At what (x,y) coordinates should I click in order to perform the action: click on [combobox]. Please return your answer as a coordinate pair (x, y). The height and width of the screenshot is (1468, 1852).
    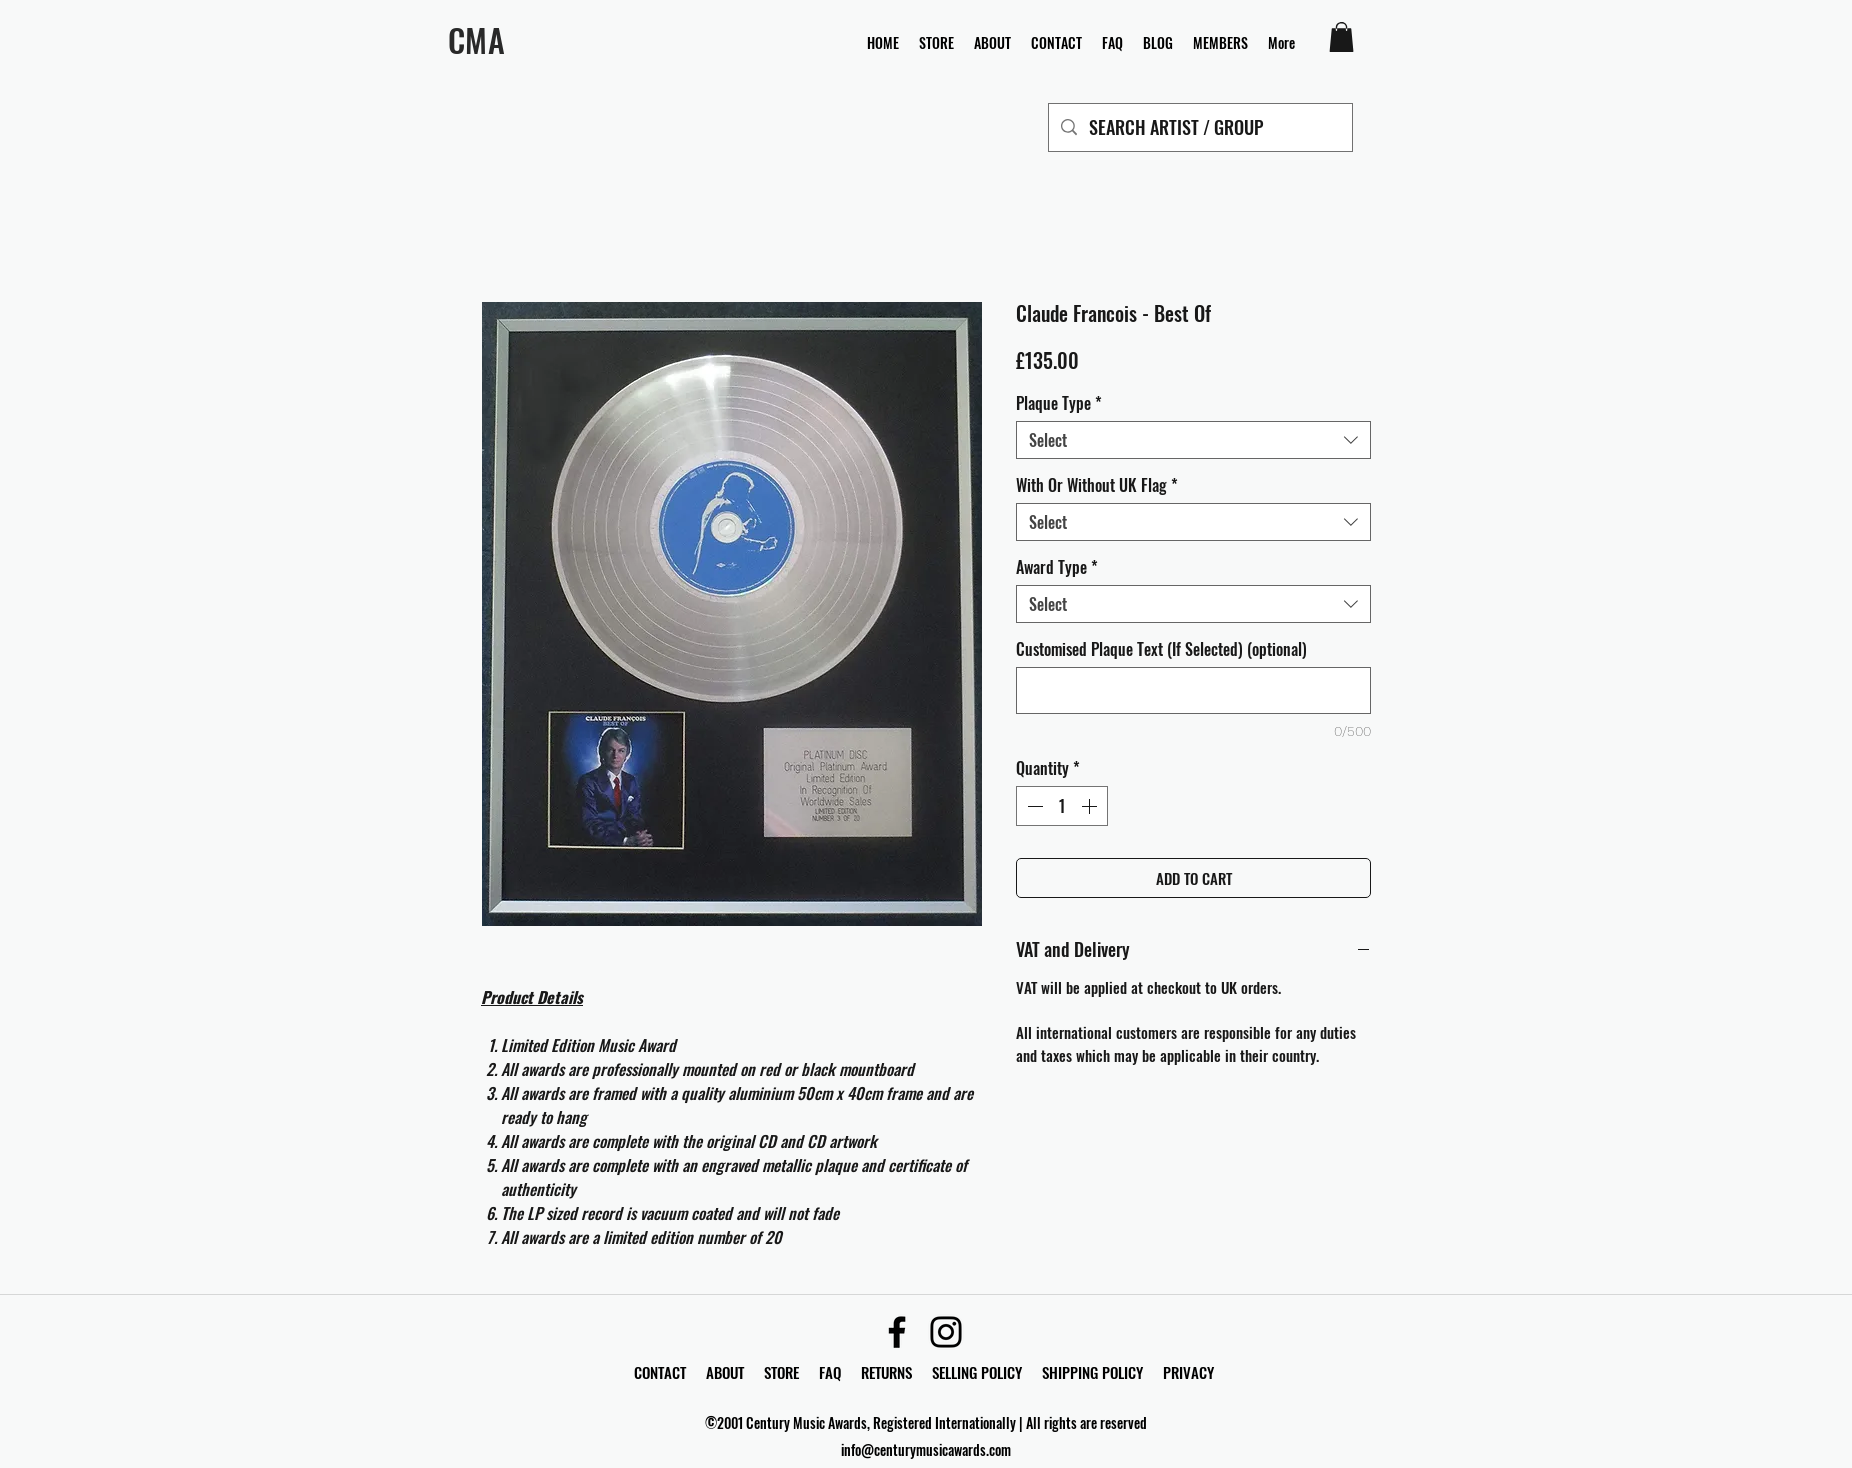
    Looking at the image, I should click on (1193, 440).